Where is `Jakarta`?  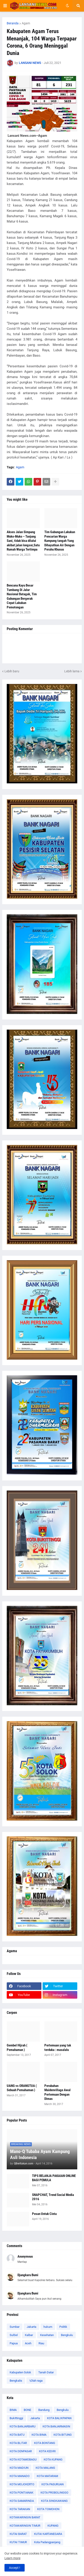 Jakarta is located at coordinates (31, 2326).